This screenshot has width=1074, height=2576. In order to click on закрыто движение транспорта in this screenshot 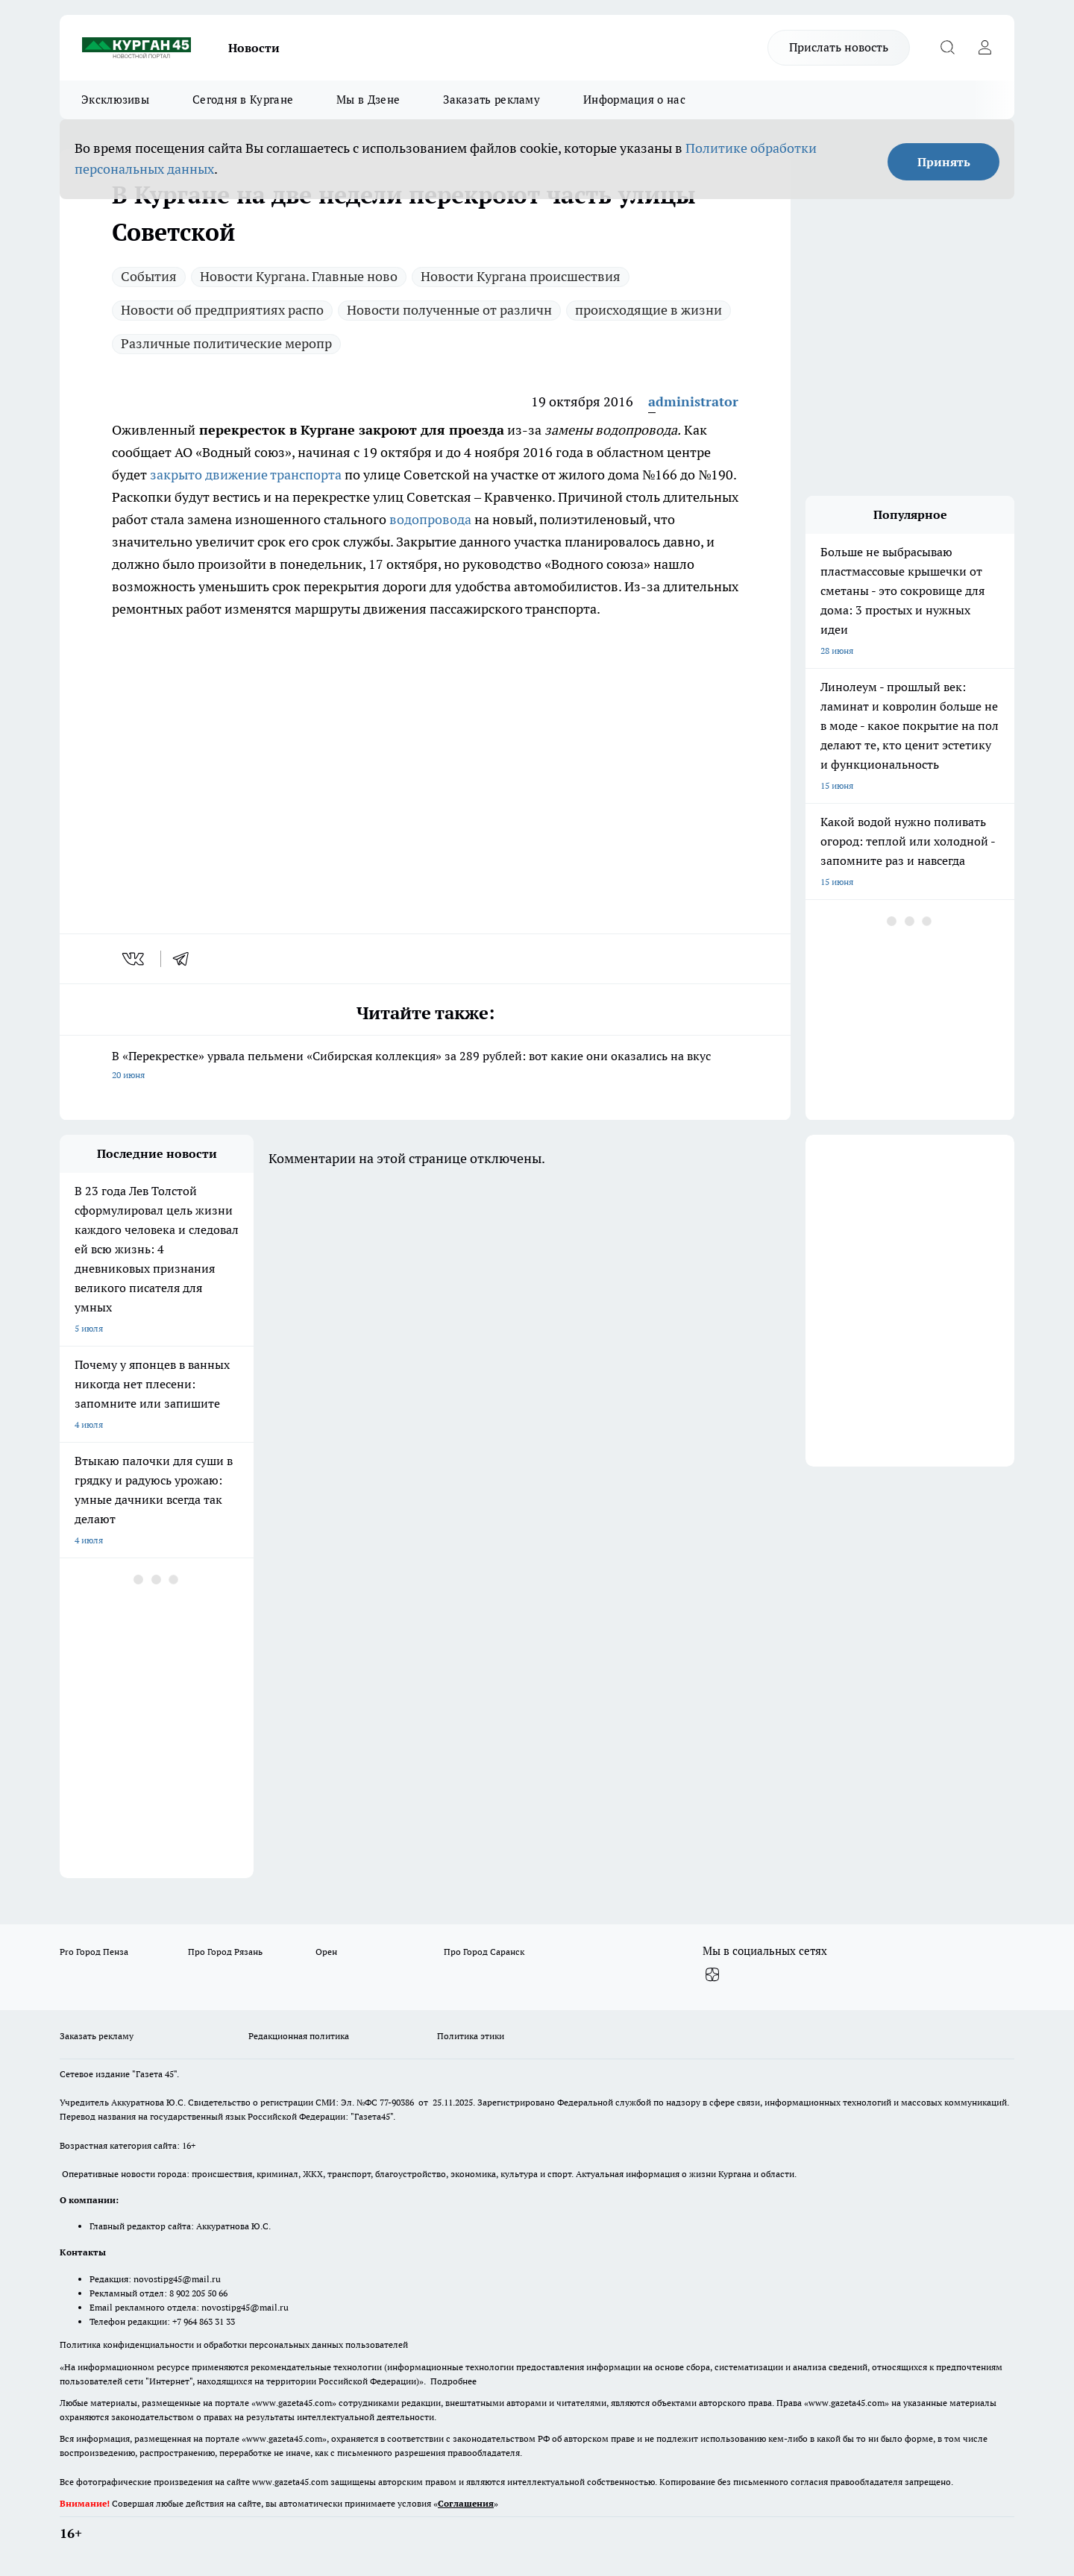, I will do `click(246, 474)`.